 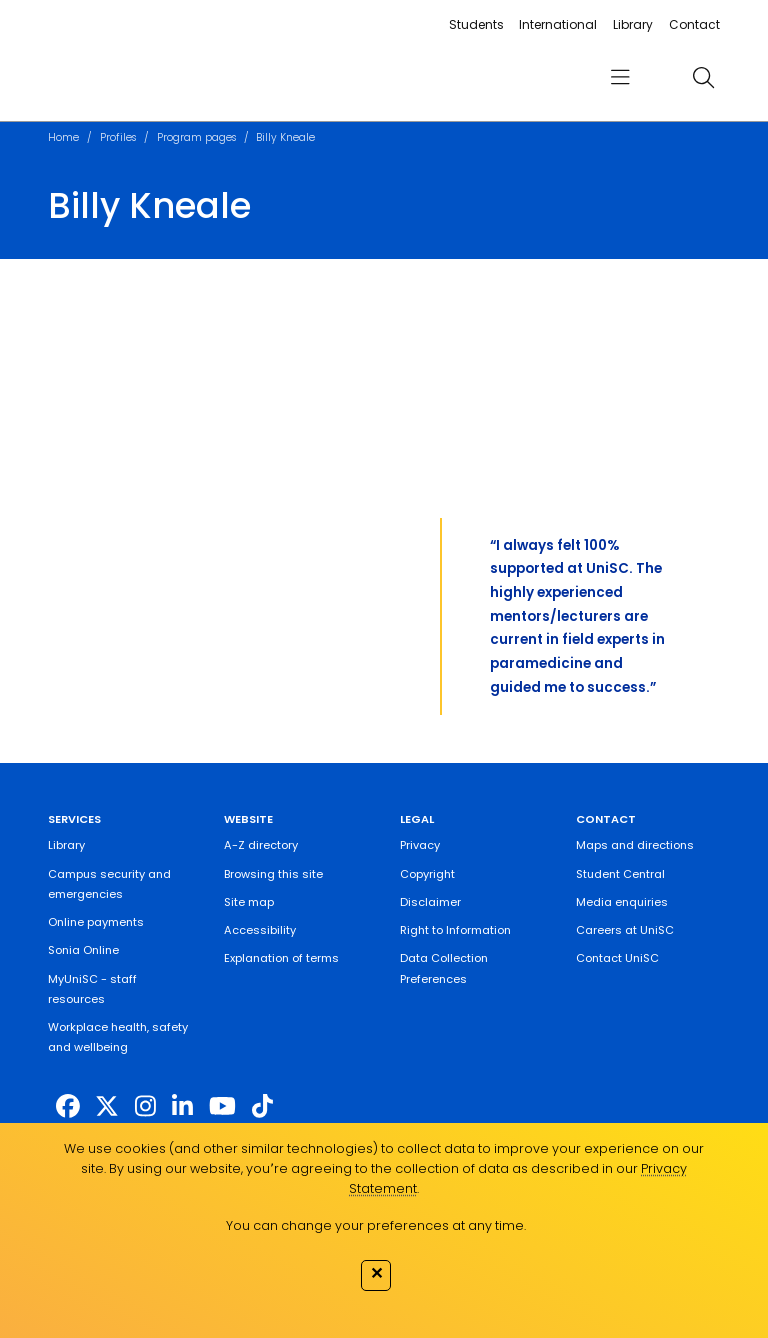 What do you see at coordinates (620, 77) in the screenshot?
I see `[menu]` at bounding box center [620, 77].